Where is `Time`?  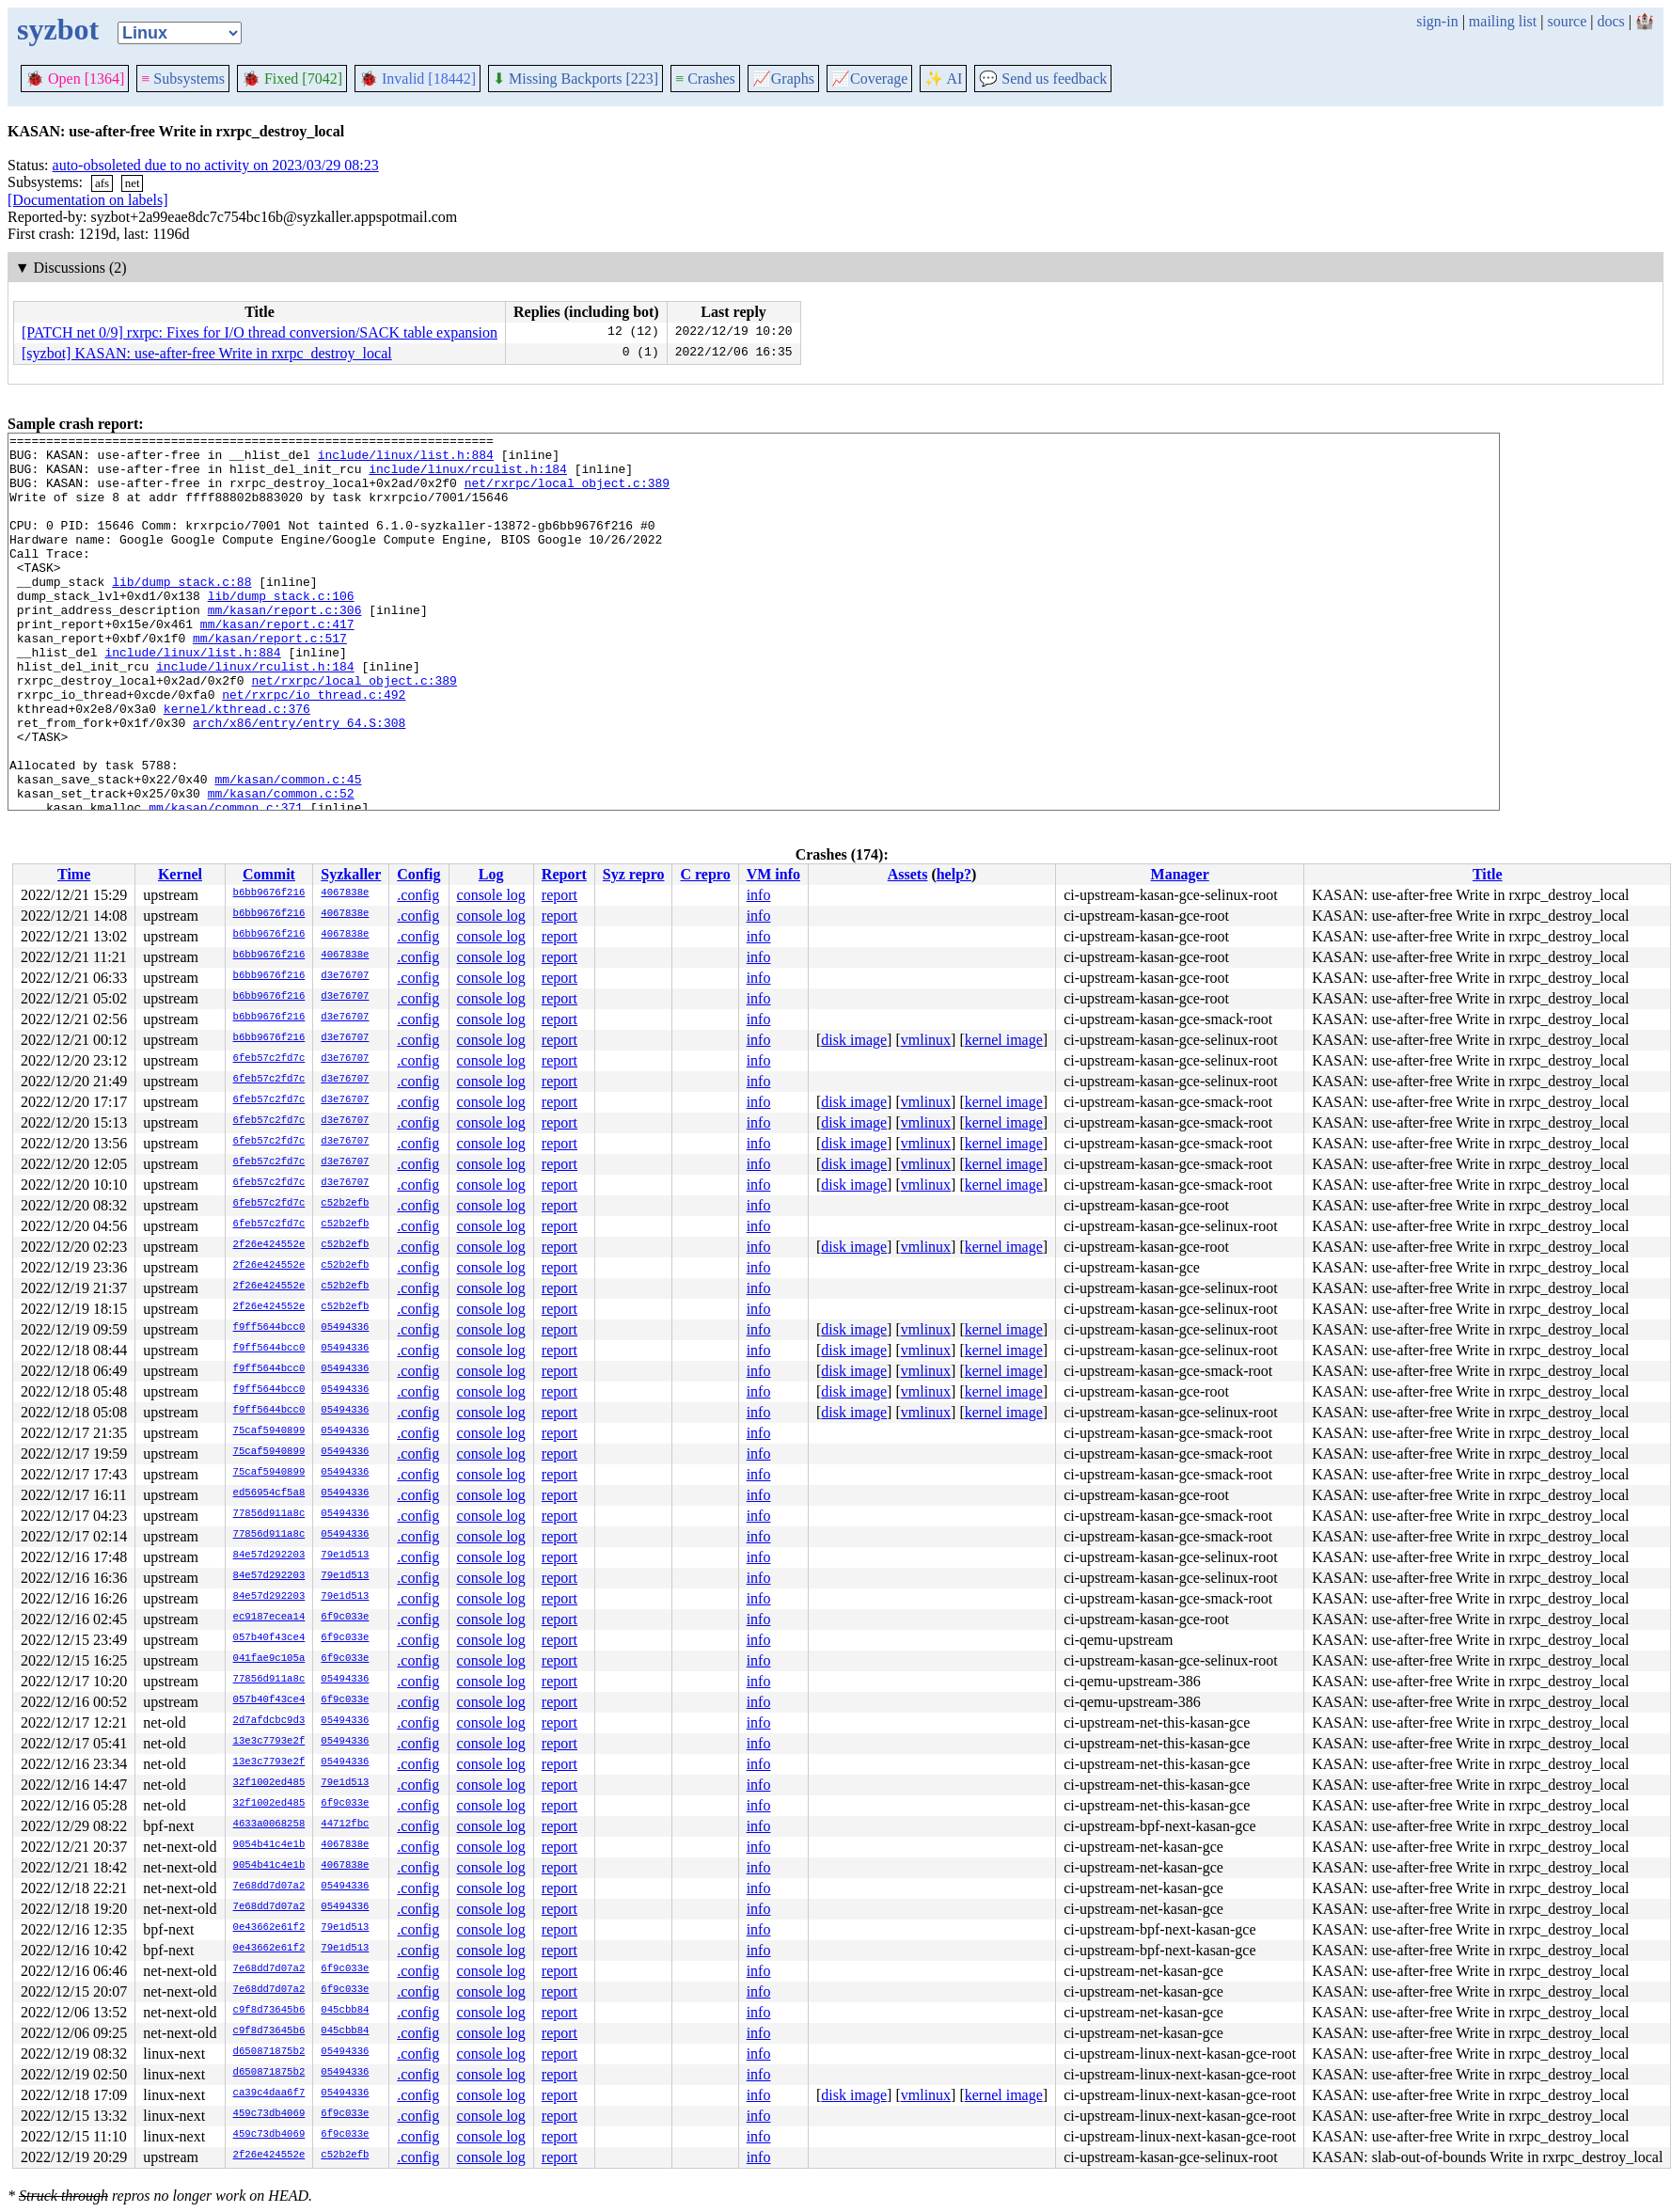
Time is located at coordinates (73, 874).